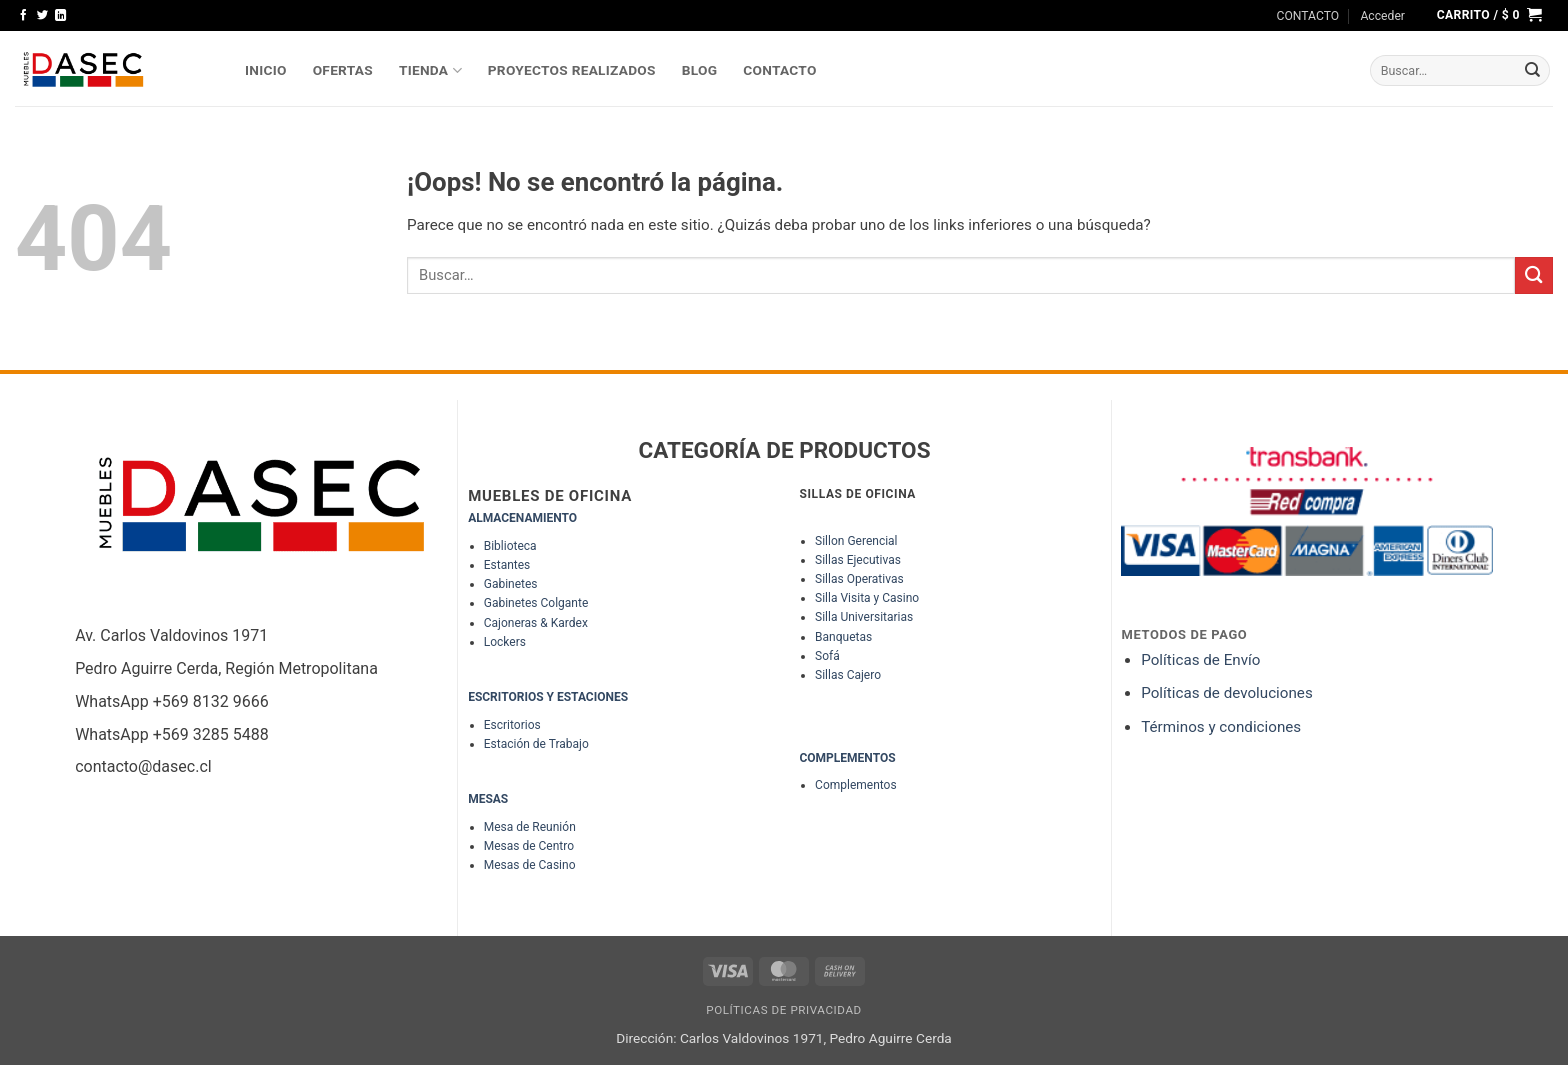 This screenshot has width=1568, height=1065. Describe the element at coordinates (858, 560) in the screenshot. I see `Sillas Ejecutivas` at that location.